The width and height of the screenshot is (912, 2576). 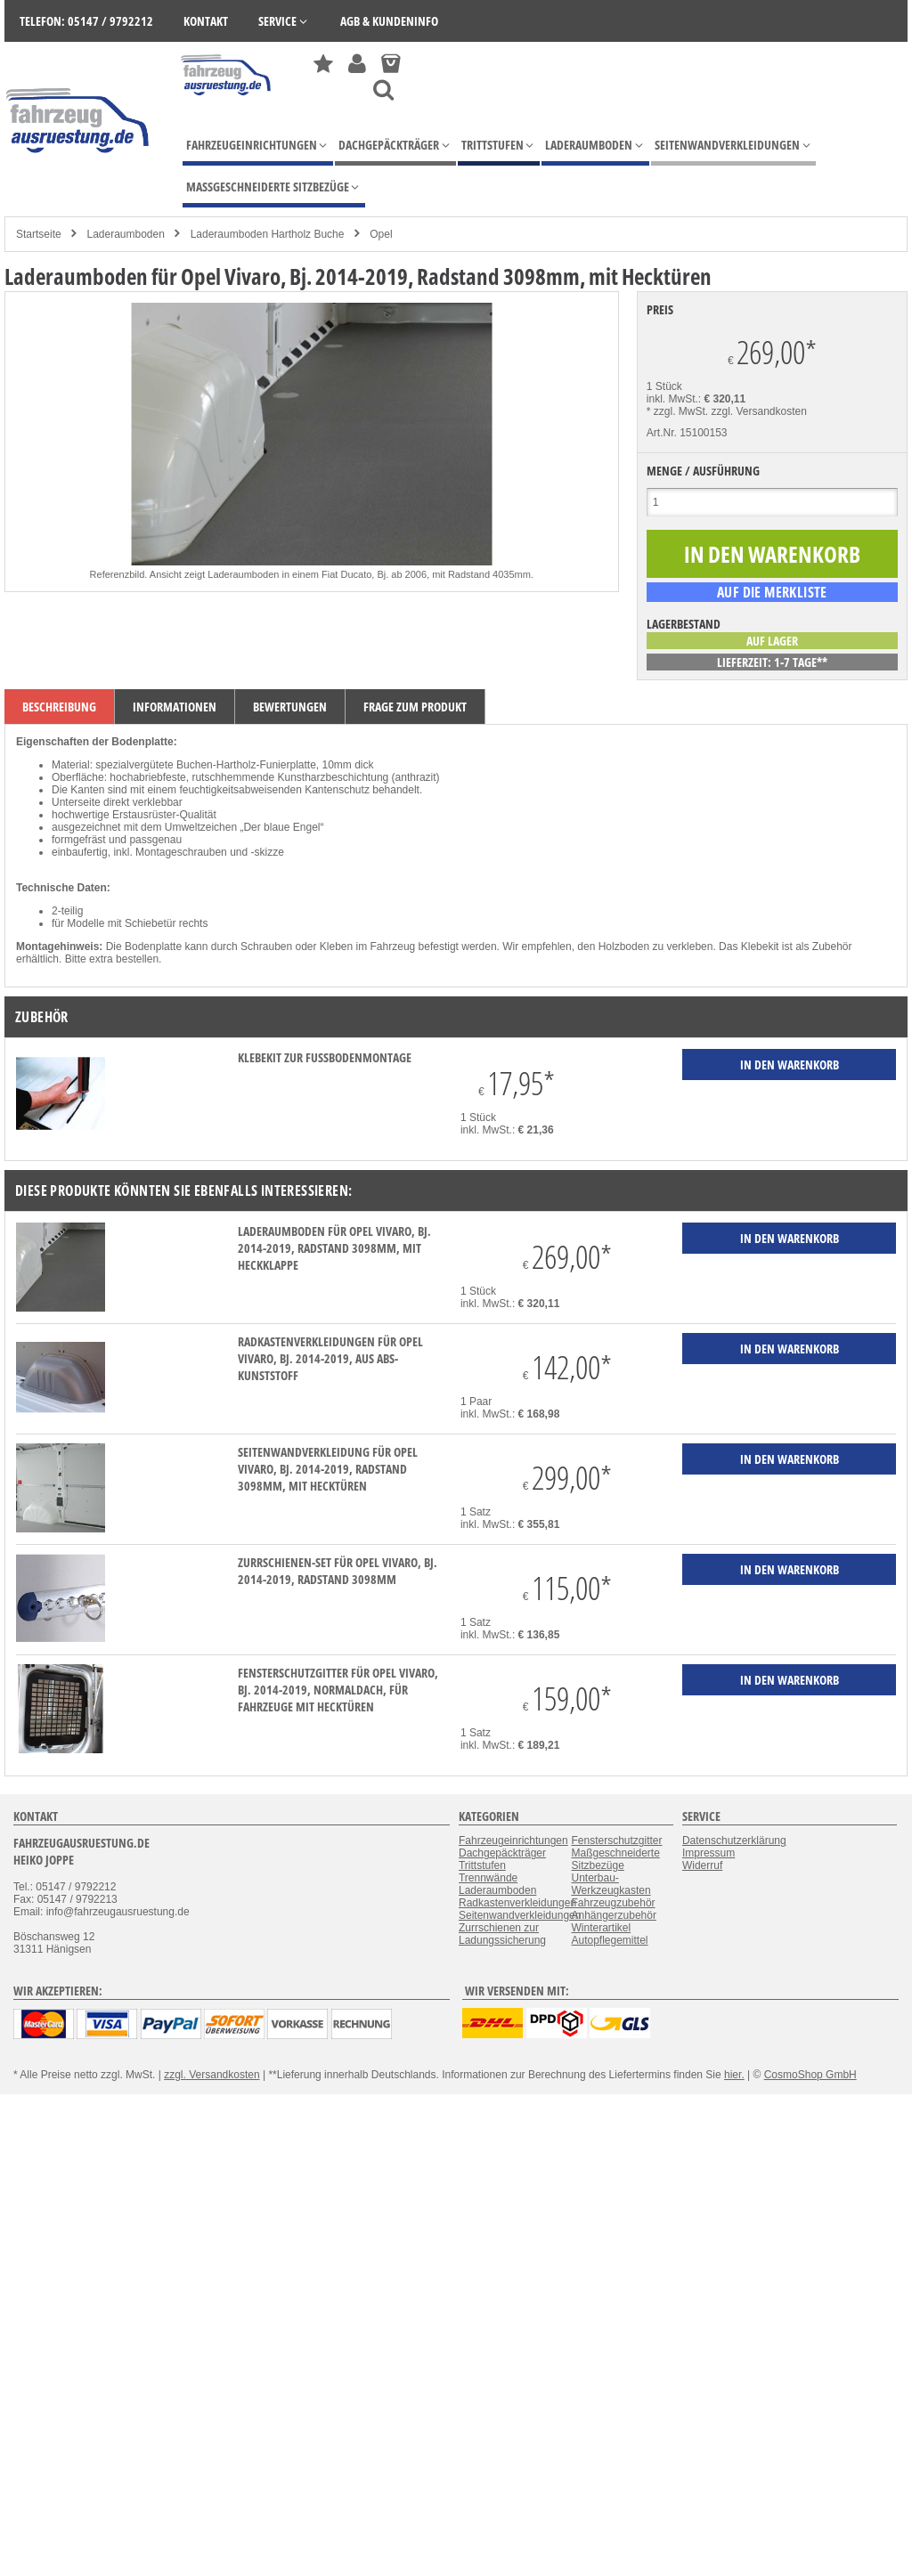 I want to click on Laderaumboden, so click(x=125, y=234).